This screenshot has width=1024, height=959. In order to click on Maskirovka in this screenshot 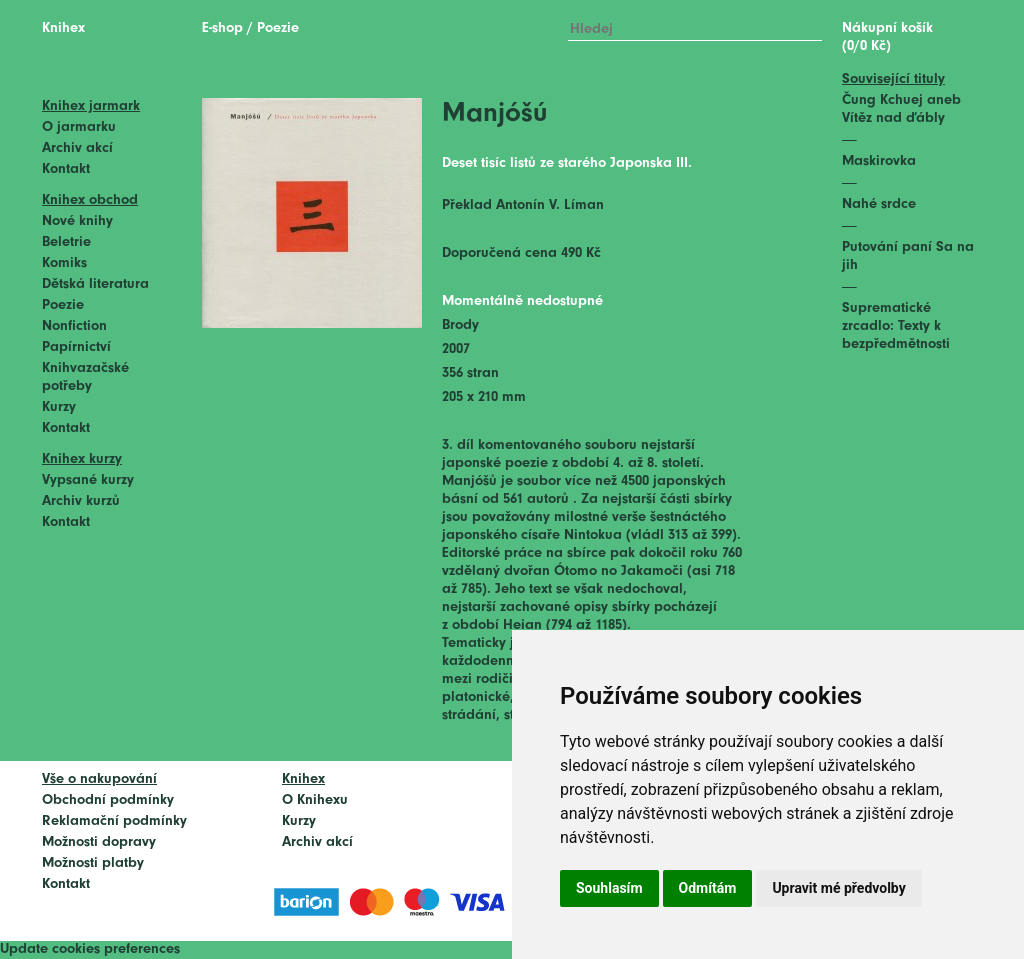, I will do `click(879, 161)`.